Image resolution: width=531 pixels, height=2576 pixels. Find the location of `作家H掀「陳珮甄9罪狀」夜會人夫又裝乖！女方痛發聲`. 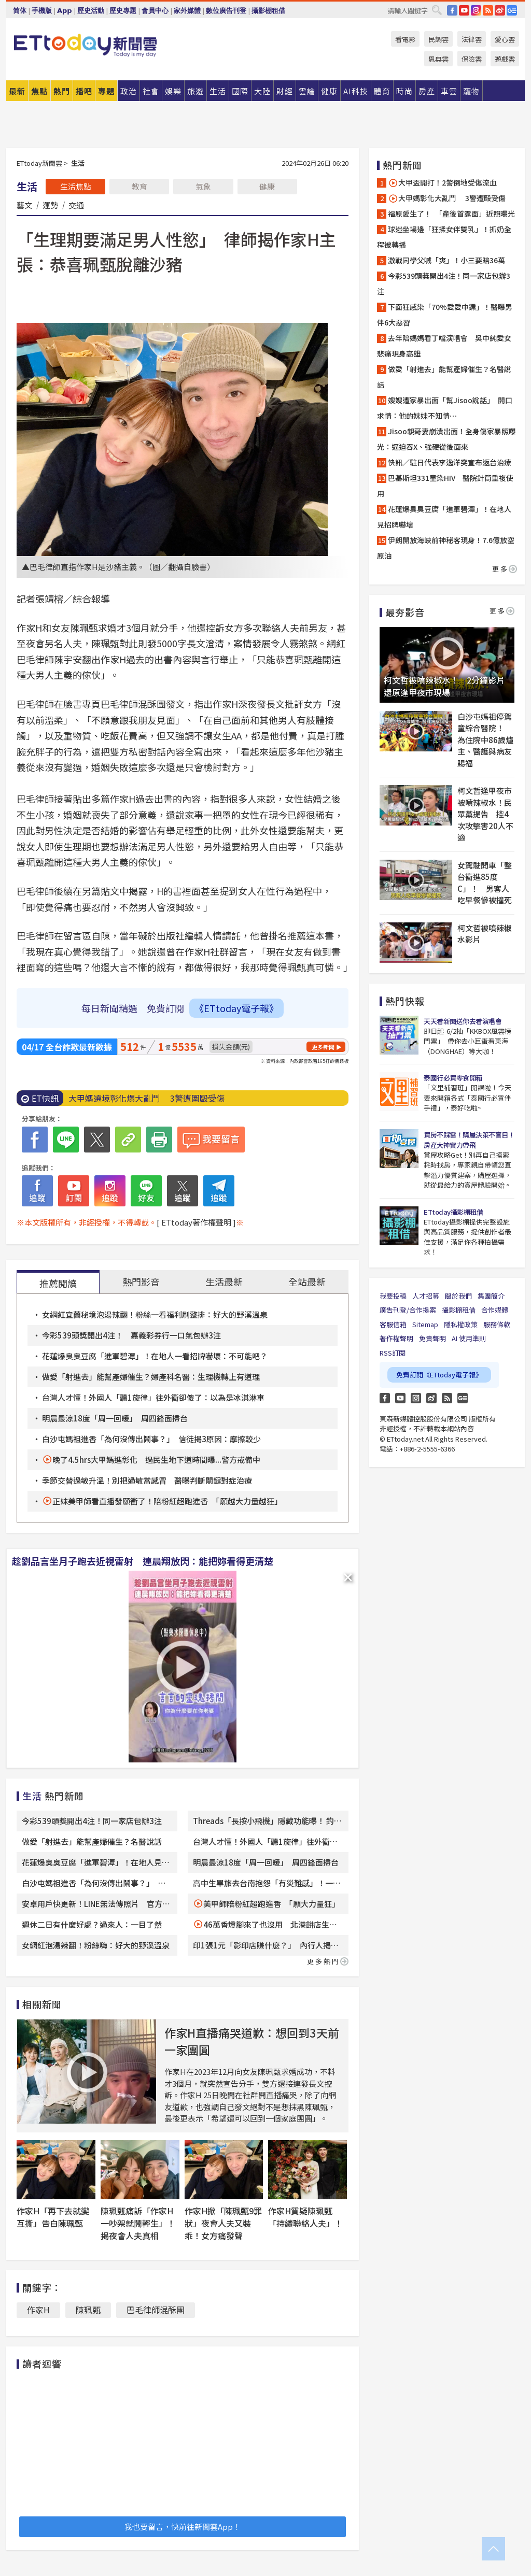

作家H掀「陳珮甄9罪狀」夜會人夫又裝乖！女方痛發聲 is located at coordinates (223, 2223).